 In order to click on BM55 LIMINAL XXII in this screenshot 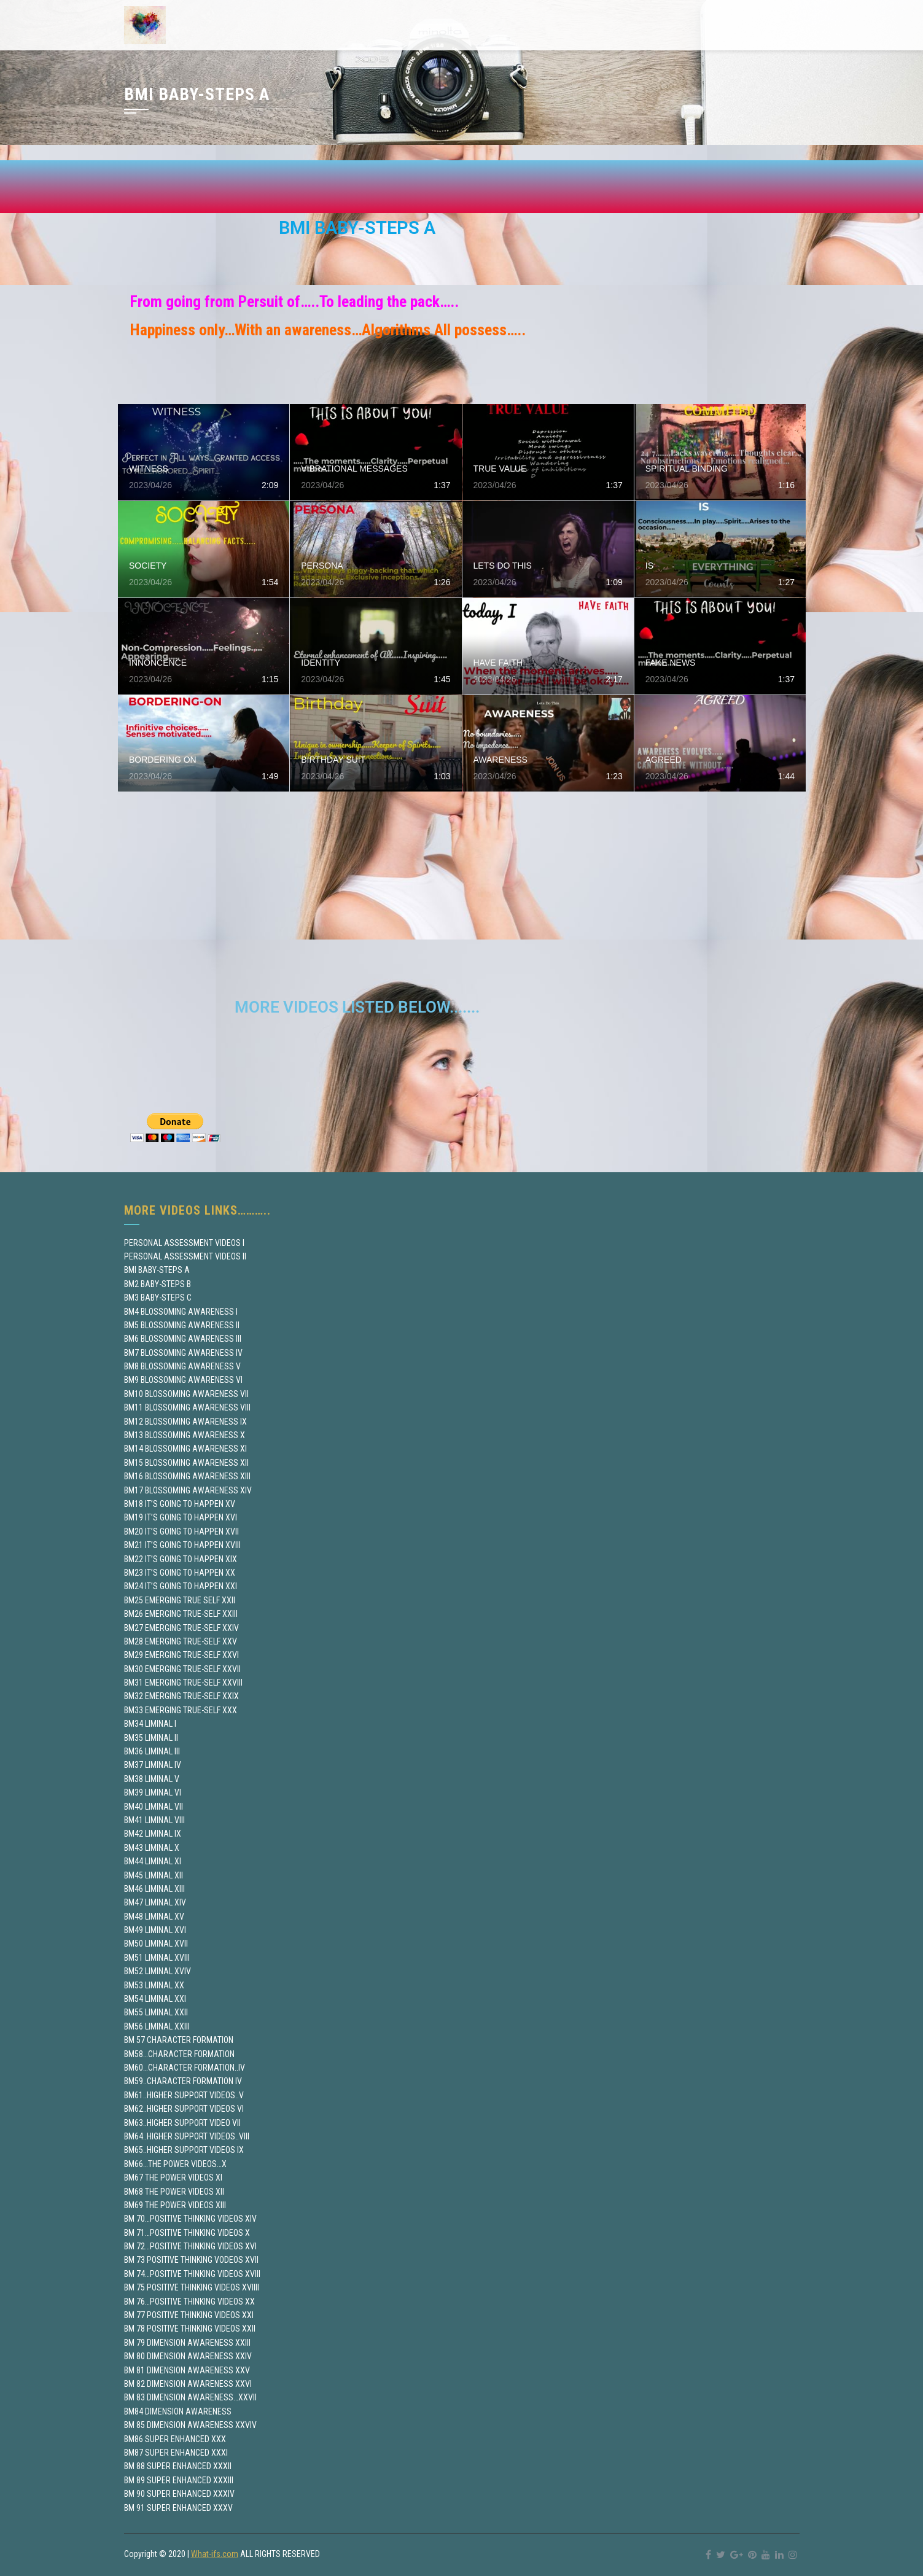, I will do `click(156, 2012)`.